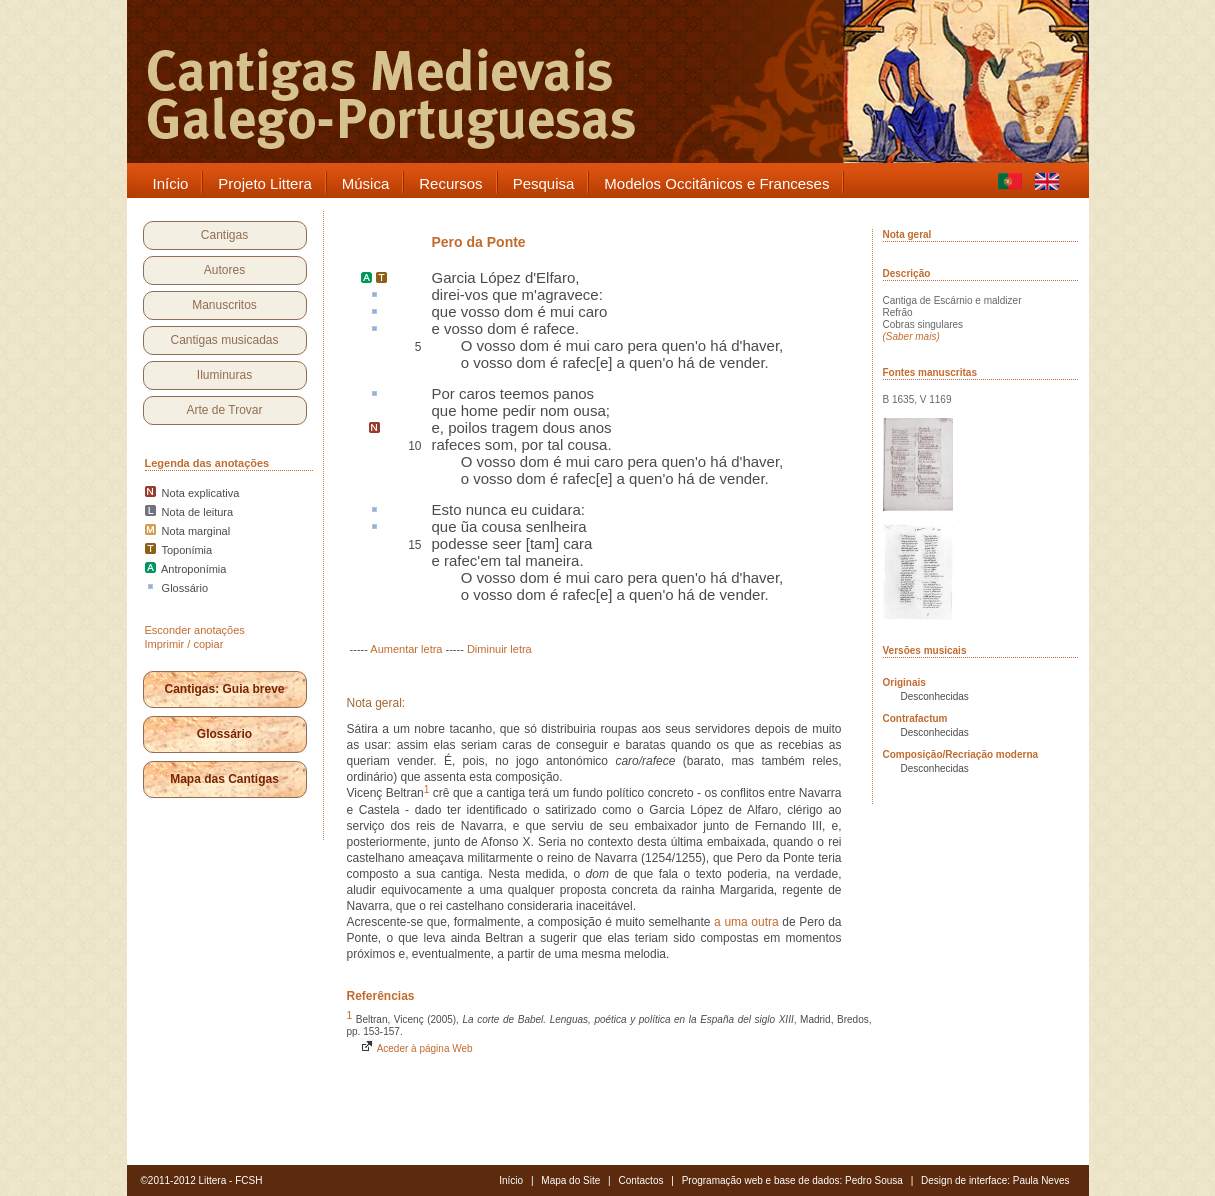 The width and height of the screenshot is (1215, 1196). Describe the element at coordinates (195, 630) in the screenshot. I see `Esconder anotações` at that location.